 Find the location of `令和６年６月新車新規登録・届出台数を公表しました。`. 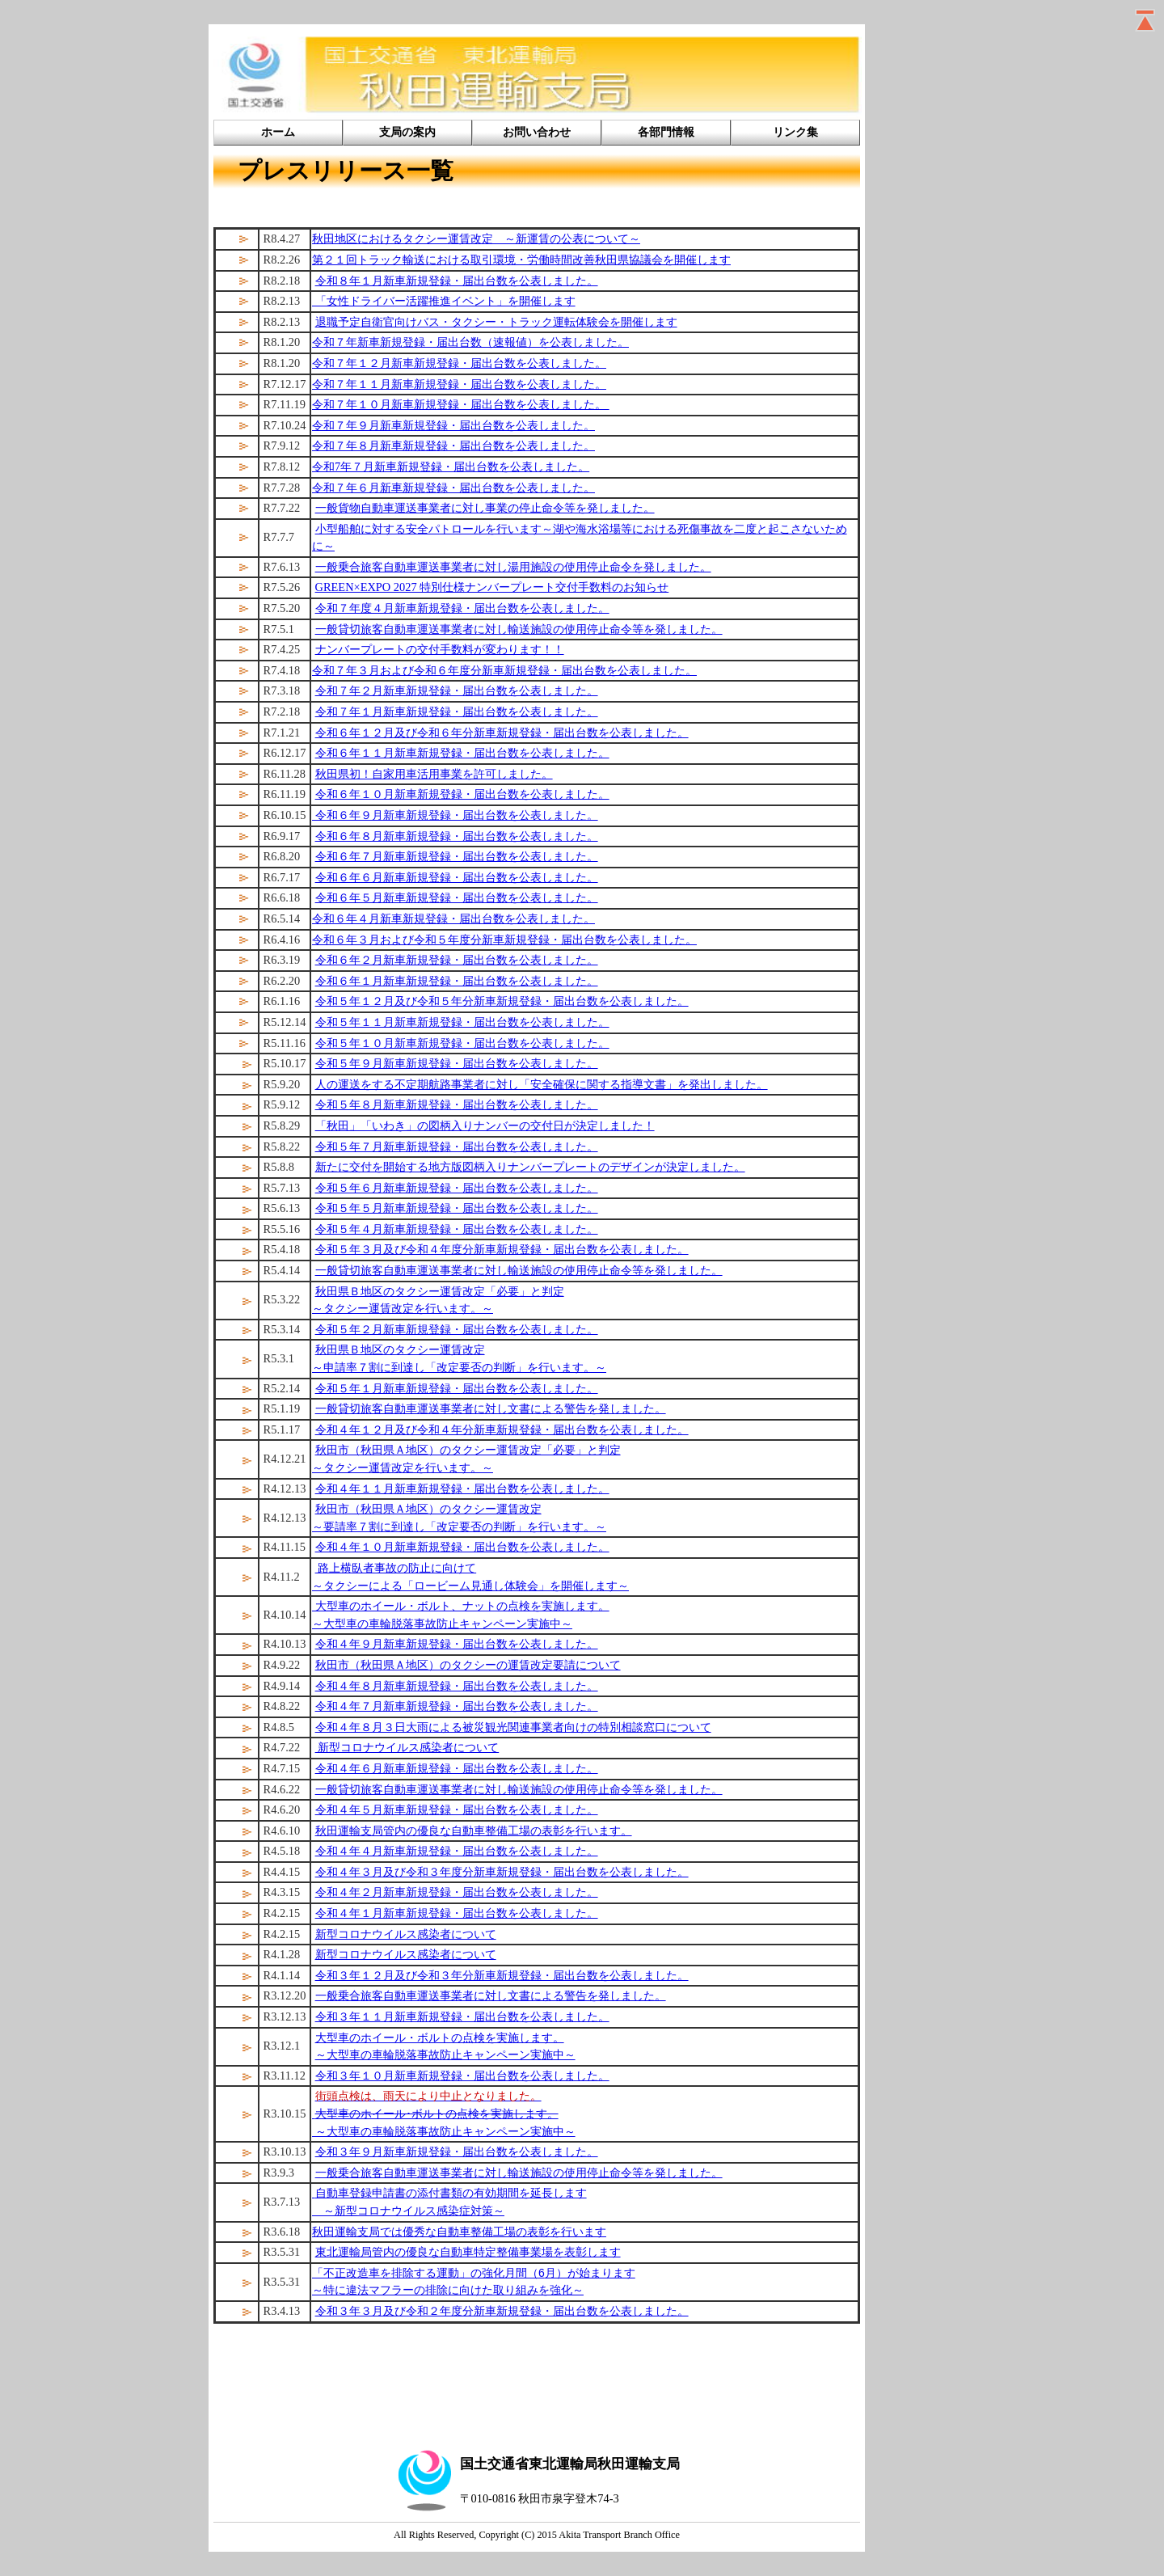

令和６年６月新車新規登録・届出台数を公表しました。 is located at coordinates (456, 877).